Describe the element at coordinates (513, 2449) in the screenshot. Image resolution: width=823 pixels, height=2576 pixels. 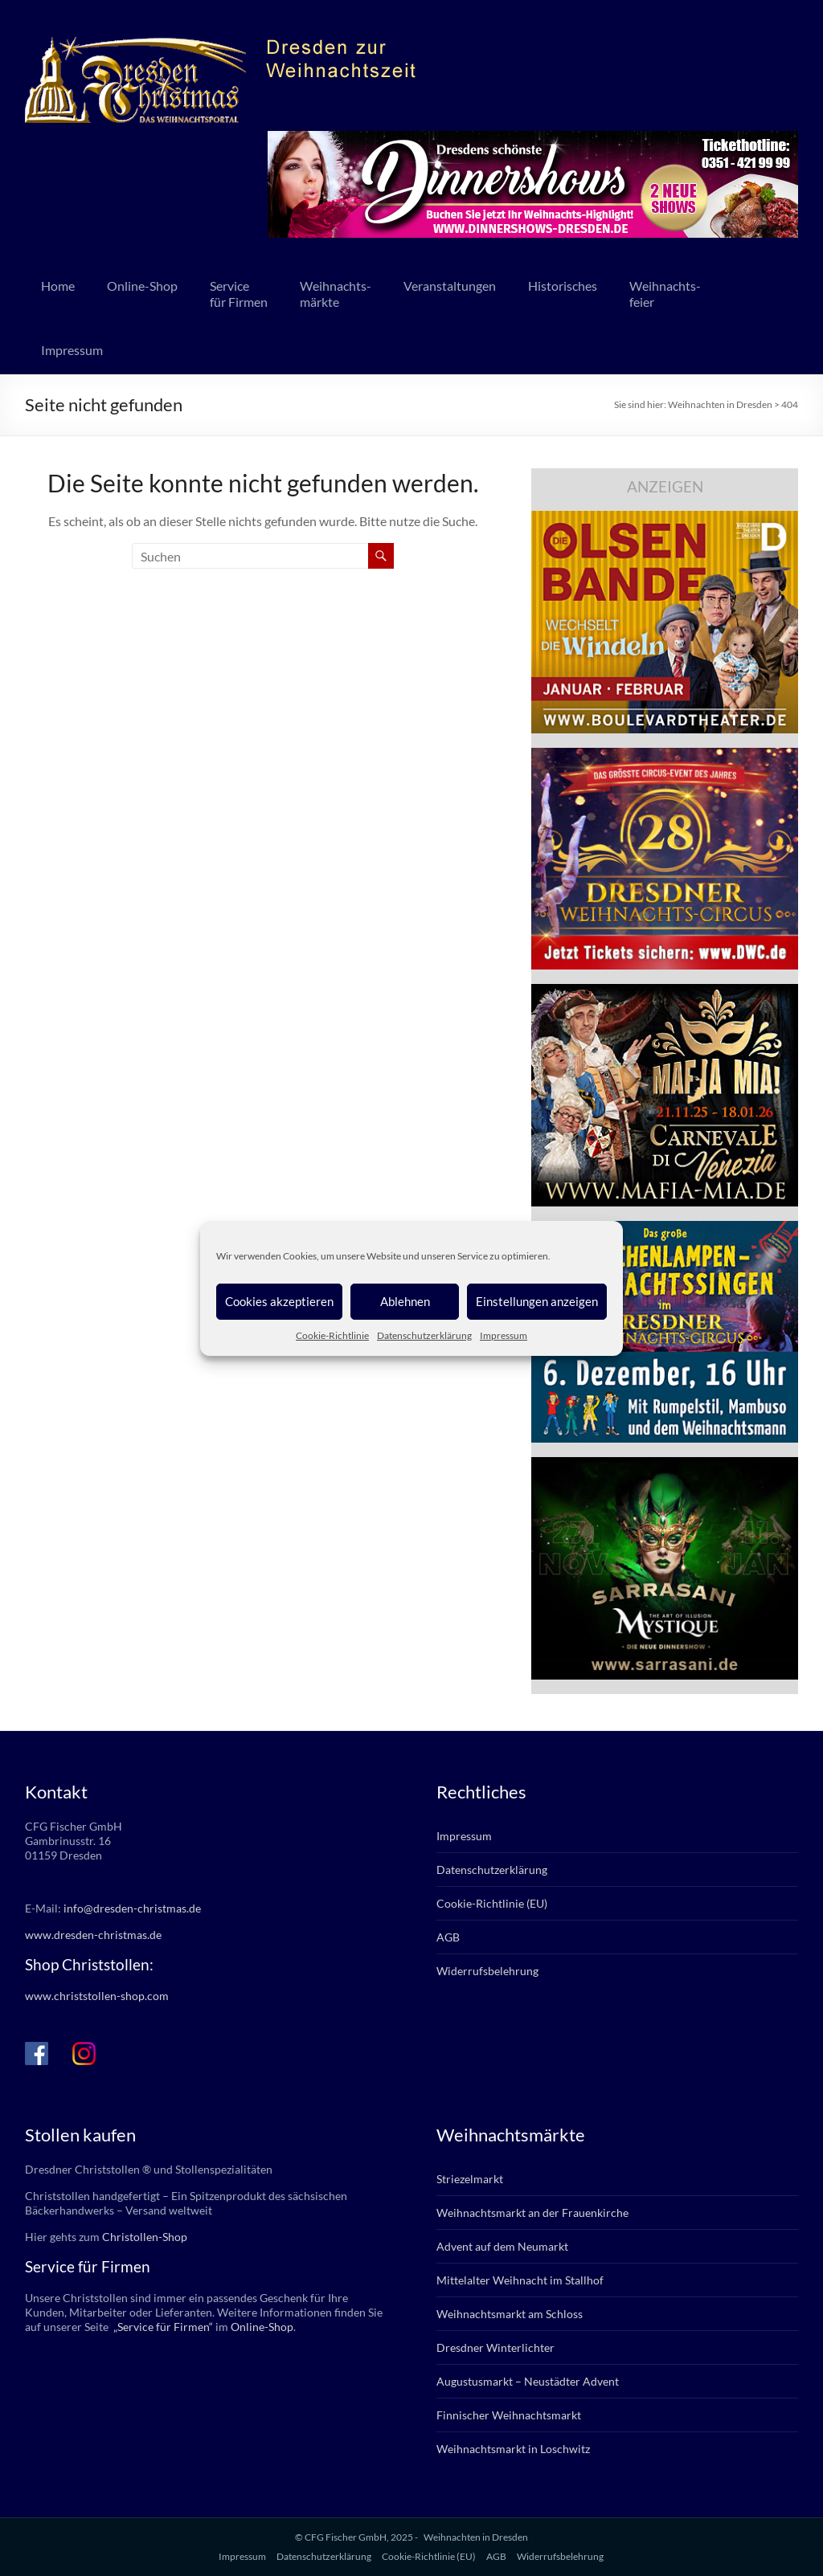
I see `Weihnachtsmarkt in Loschwitz` at that location.